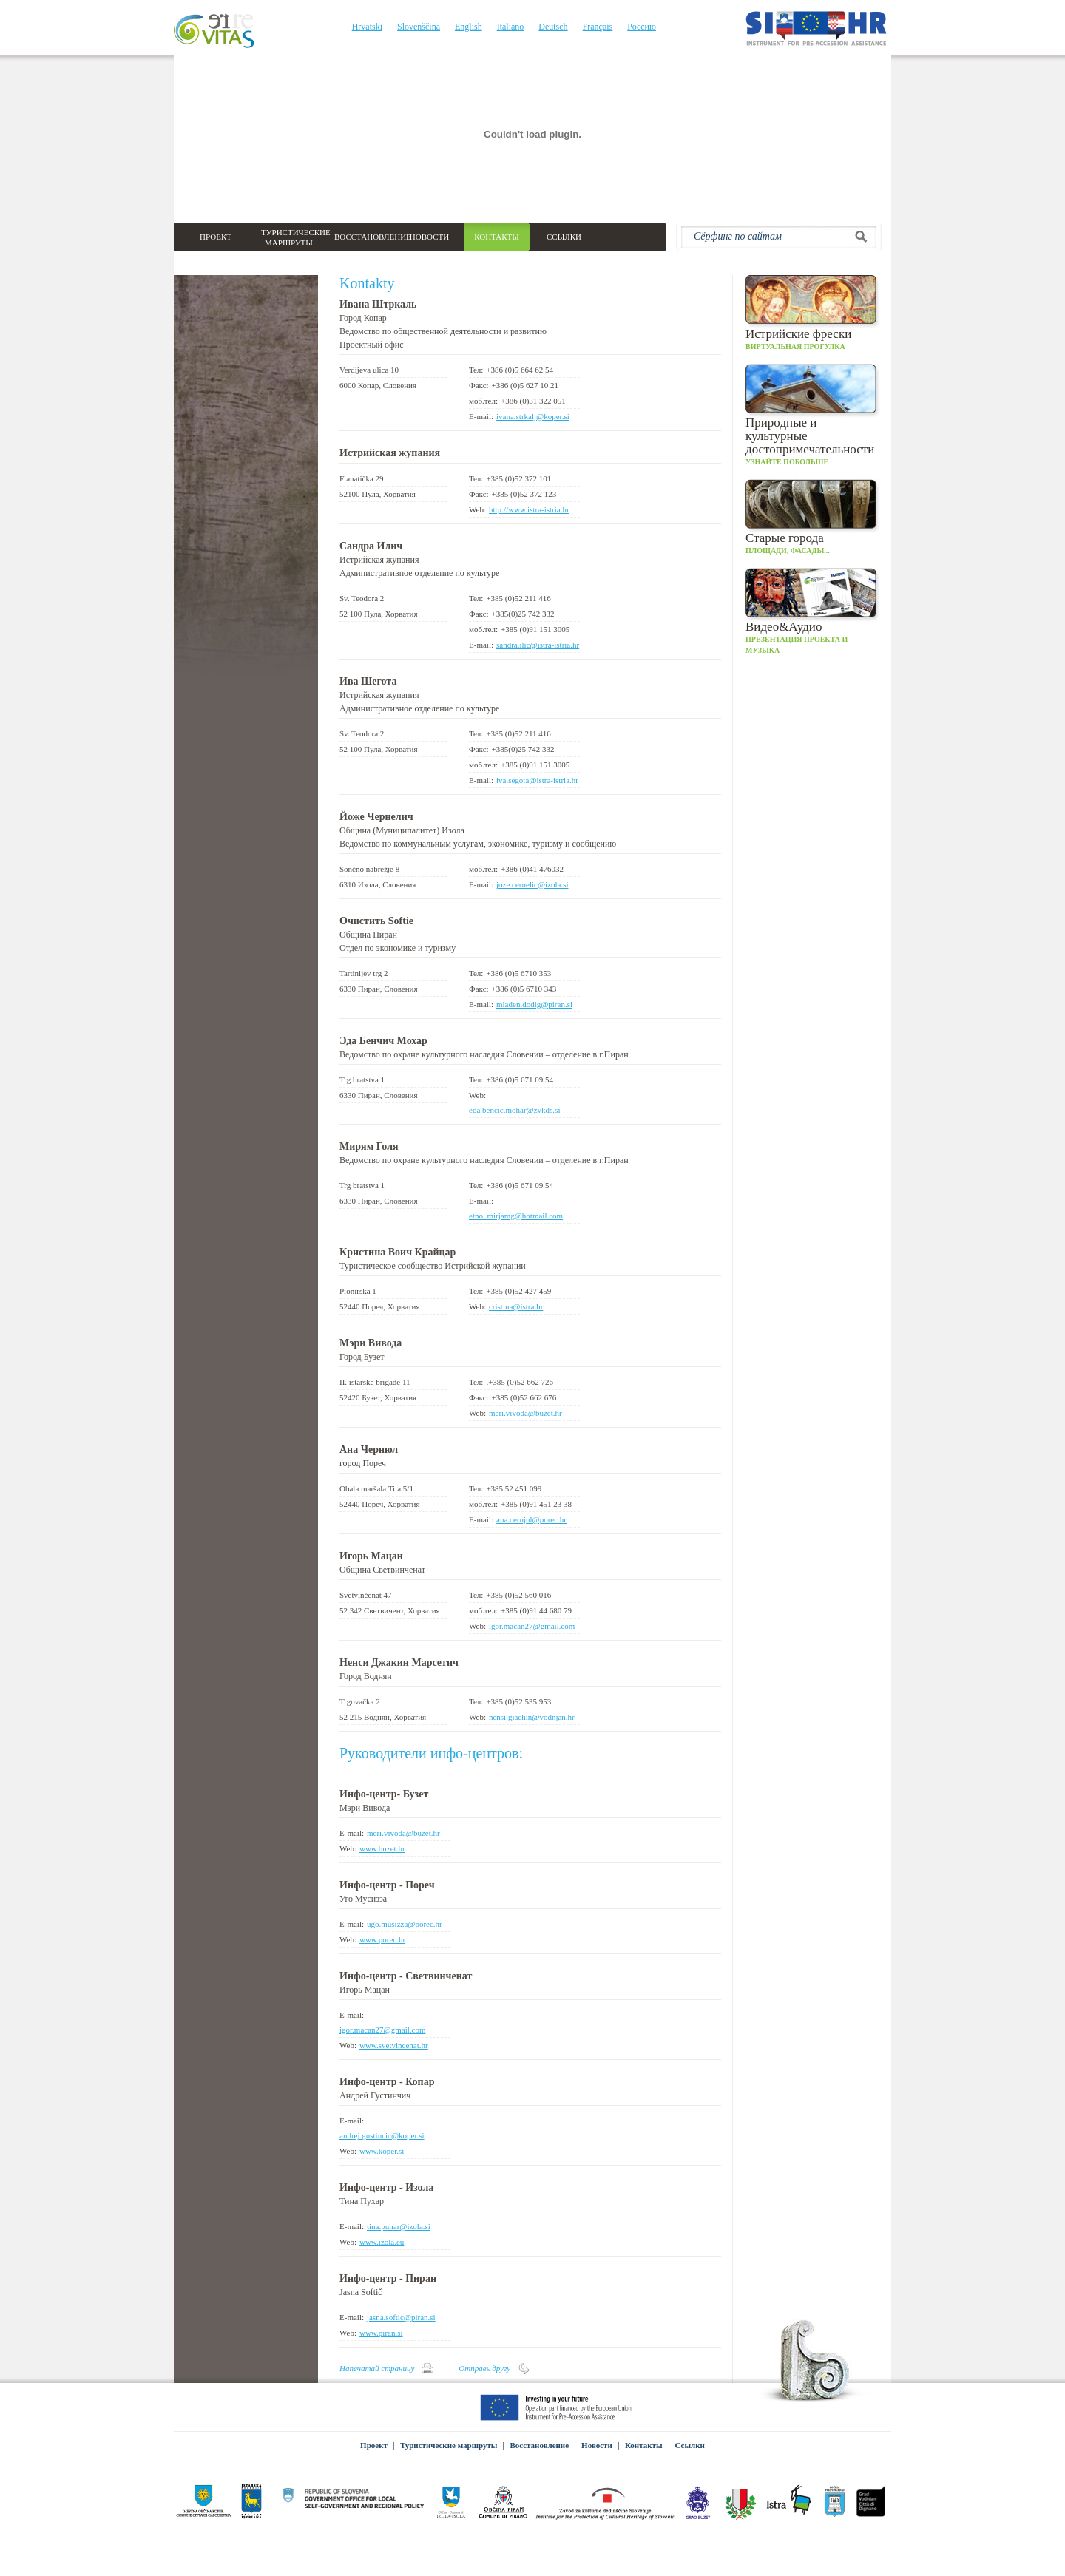 This screenshot has width=1065, height=2576. What do you see at coordinates (690, 2445) in the screenshot?
I see `Ссылки` at bounding box center [690, 2445].